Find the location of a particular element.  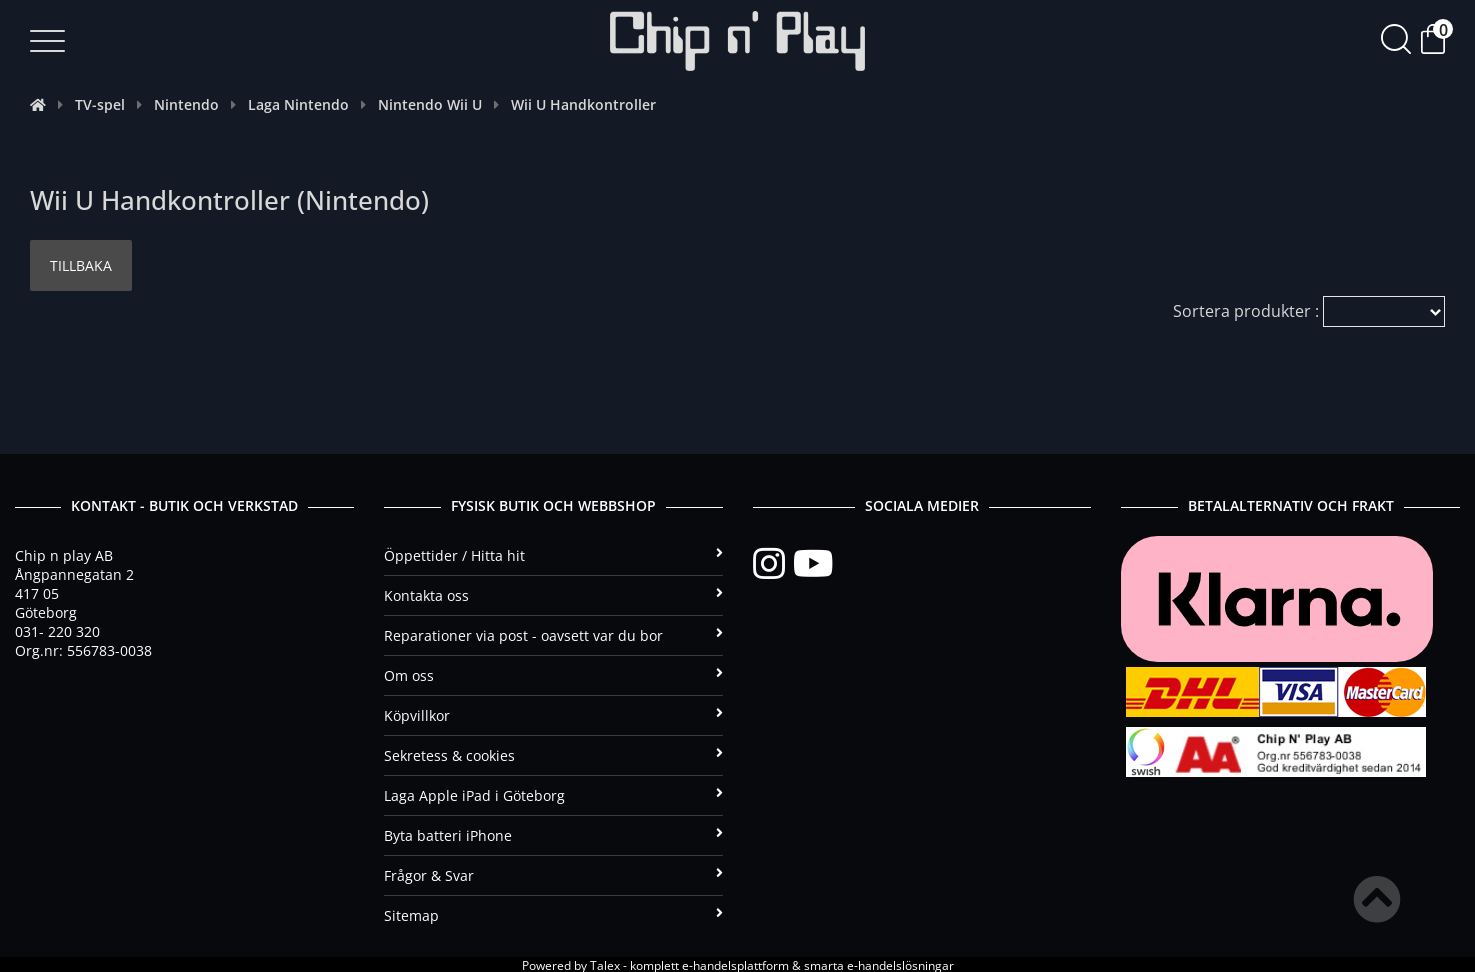

Reparationer via post - oavsett var du bor is located at coordinates (553, 633).